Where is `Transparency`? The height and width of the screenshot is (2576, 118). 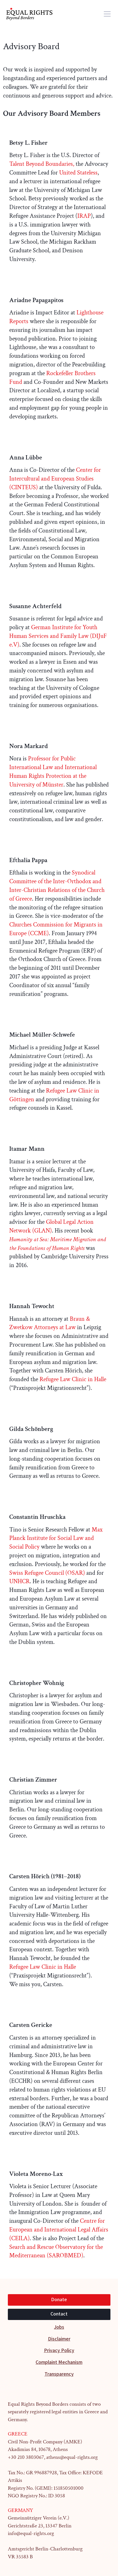
Transparency is located at coordinates (59, 2374).